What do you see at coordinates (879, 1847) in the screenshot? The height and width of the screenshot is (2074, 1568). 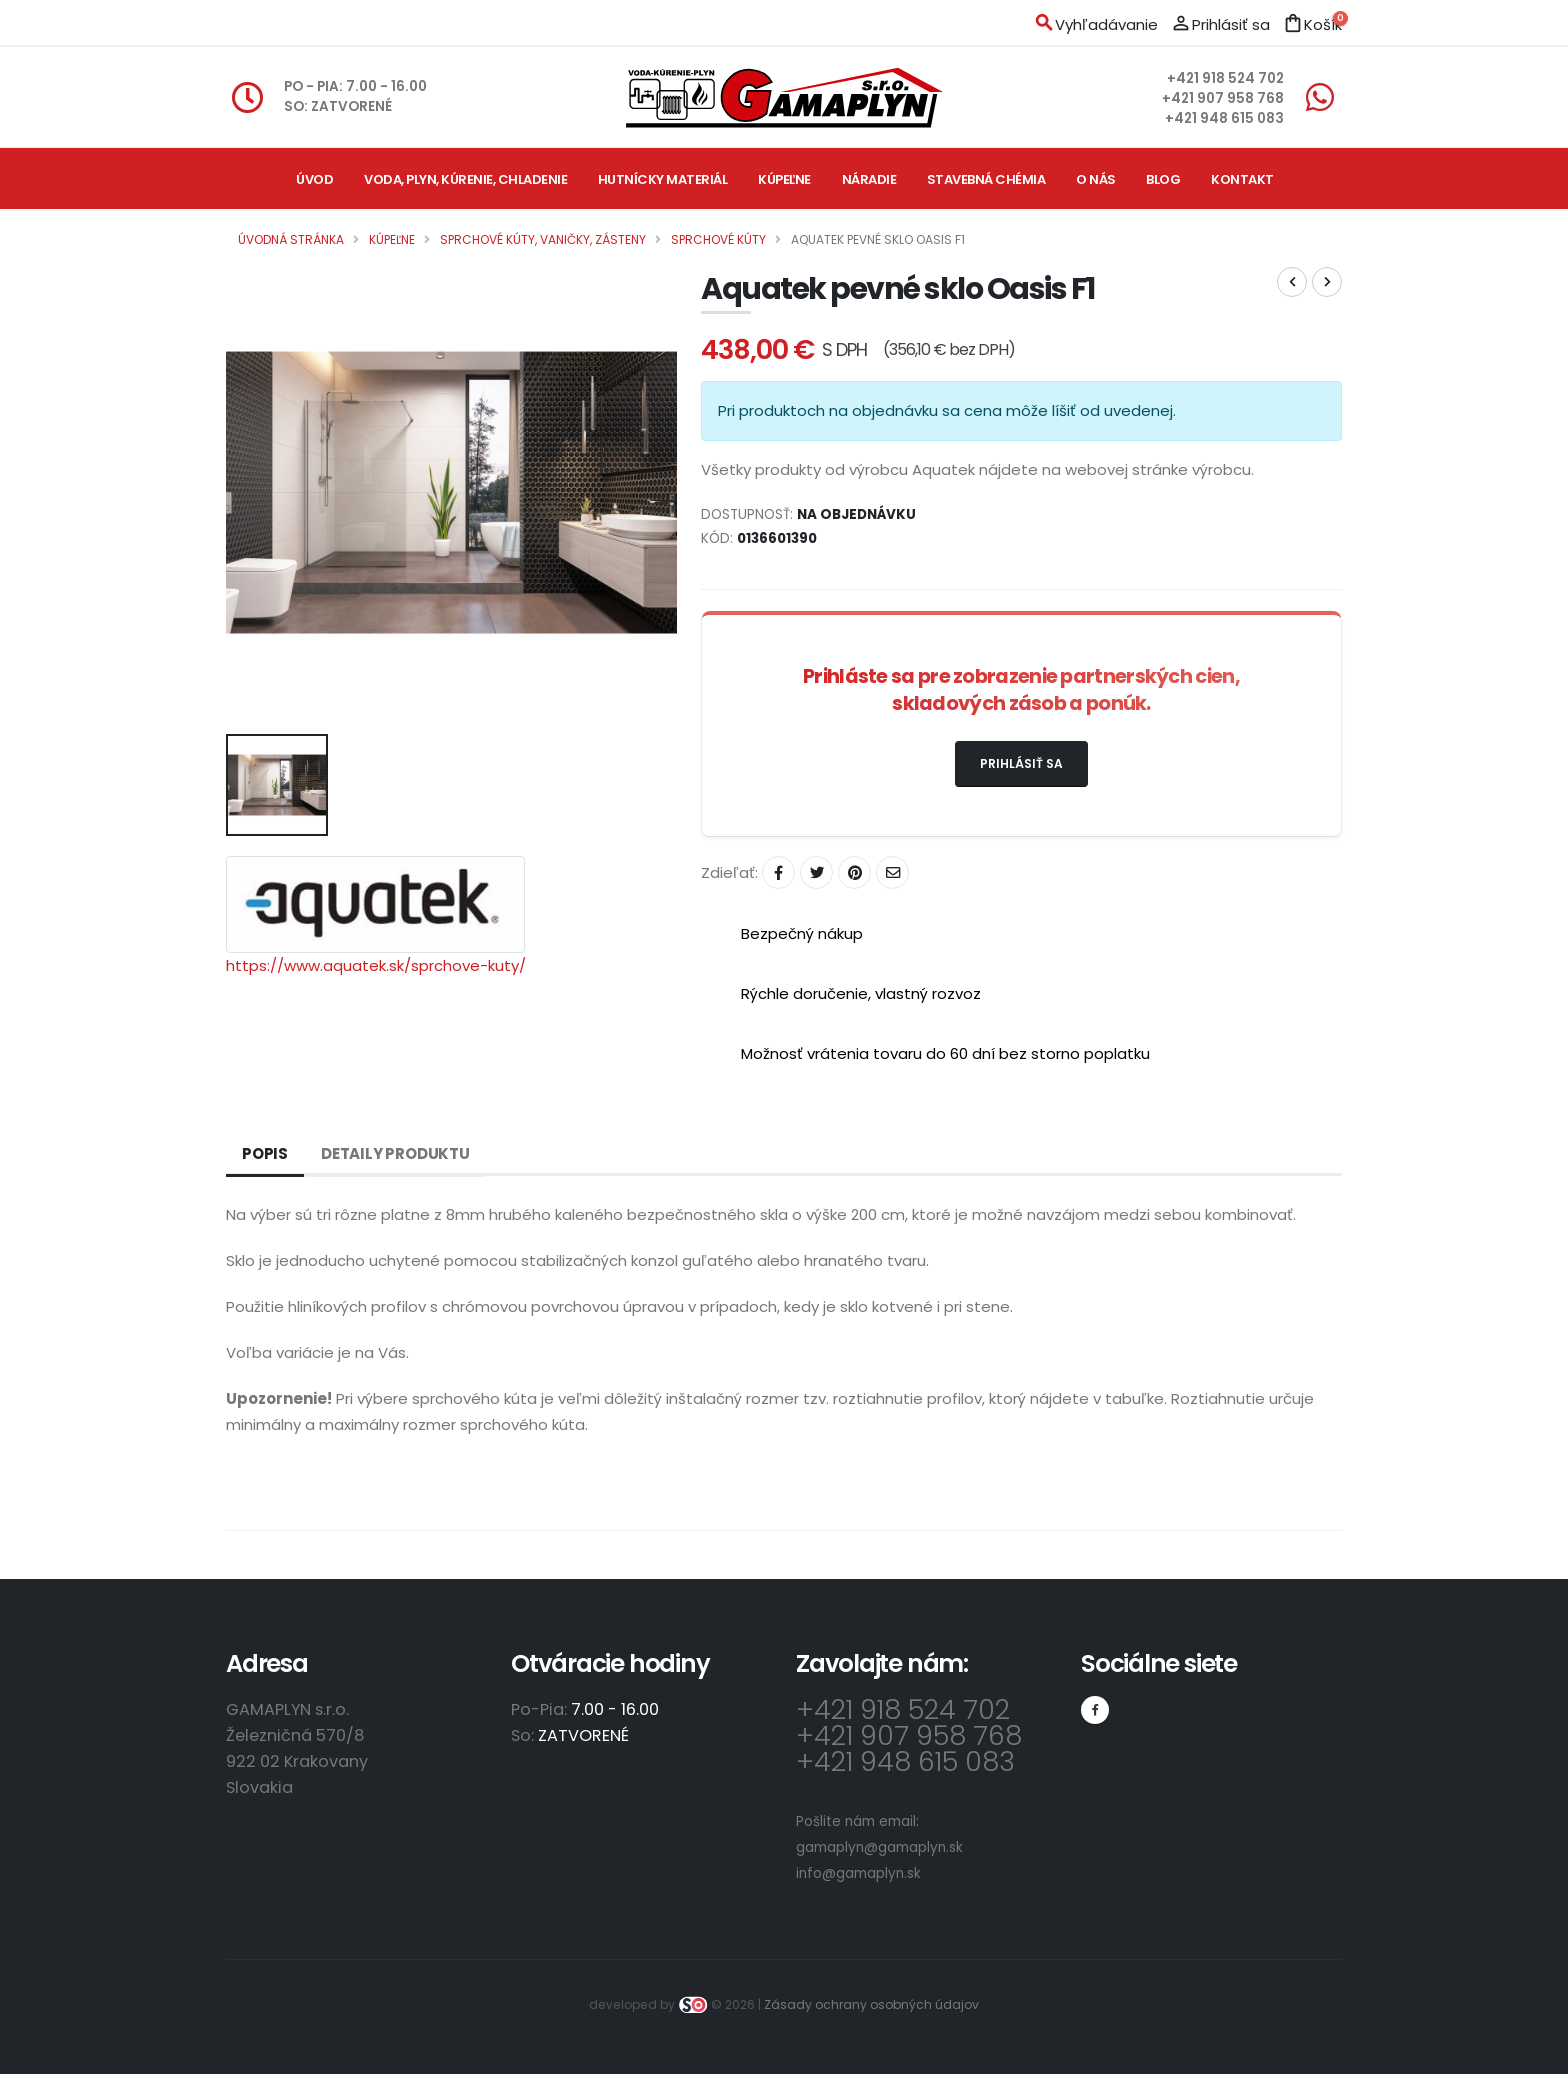 I see `gamaplyn@gamaplyn.sk` at bounding box center [879, 1847].